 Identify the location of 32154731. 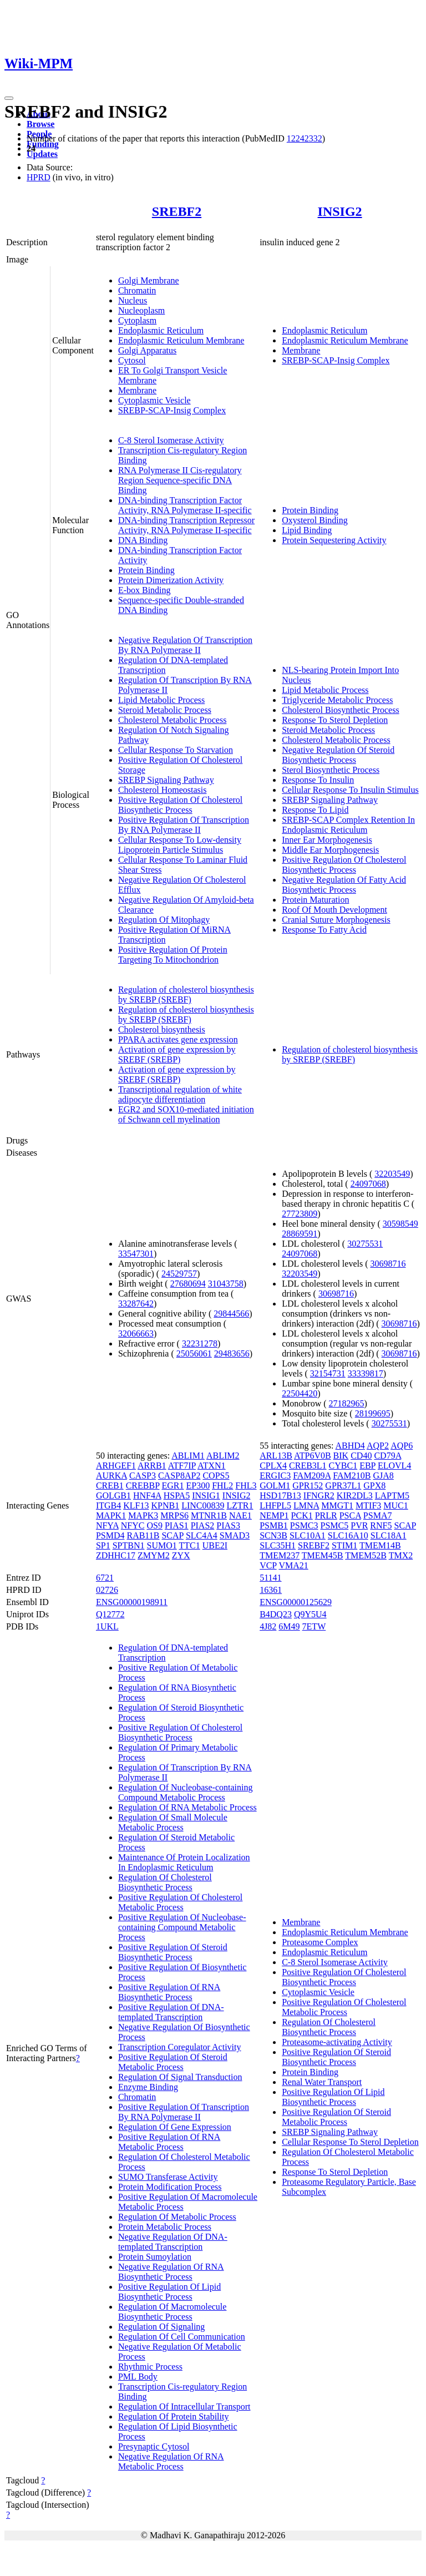
(328, 1373).